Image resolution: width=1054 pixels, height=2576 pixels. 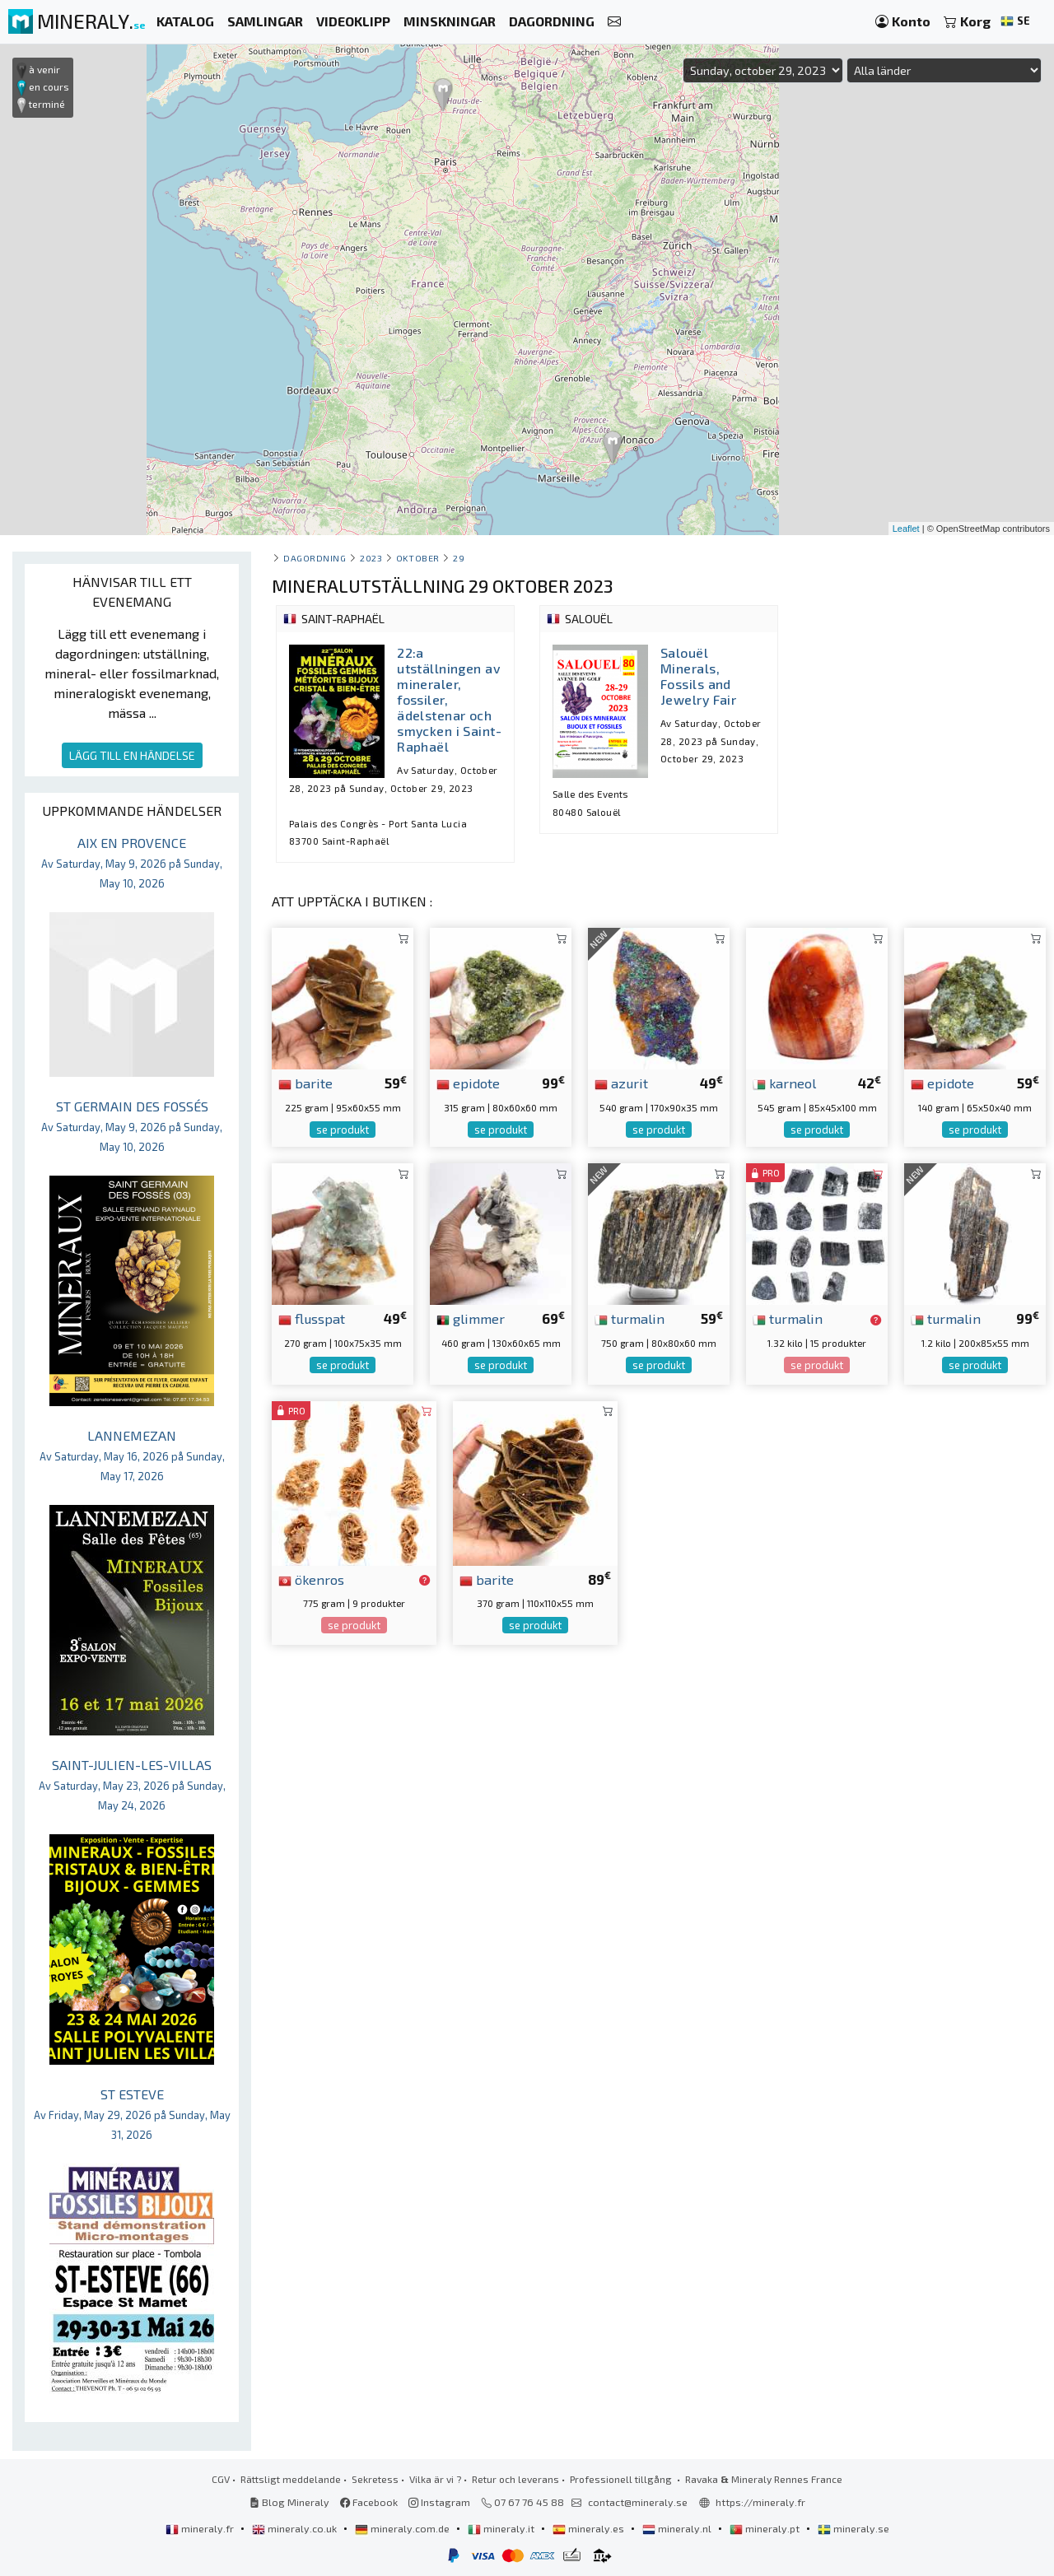 What do you see at coordinates (906, 528) in the screenshot?
I see `Leaflet` at bounding box center [906, 528].